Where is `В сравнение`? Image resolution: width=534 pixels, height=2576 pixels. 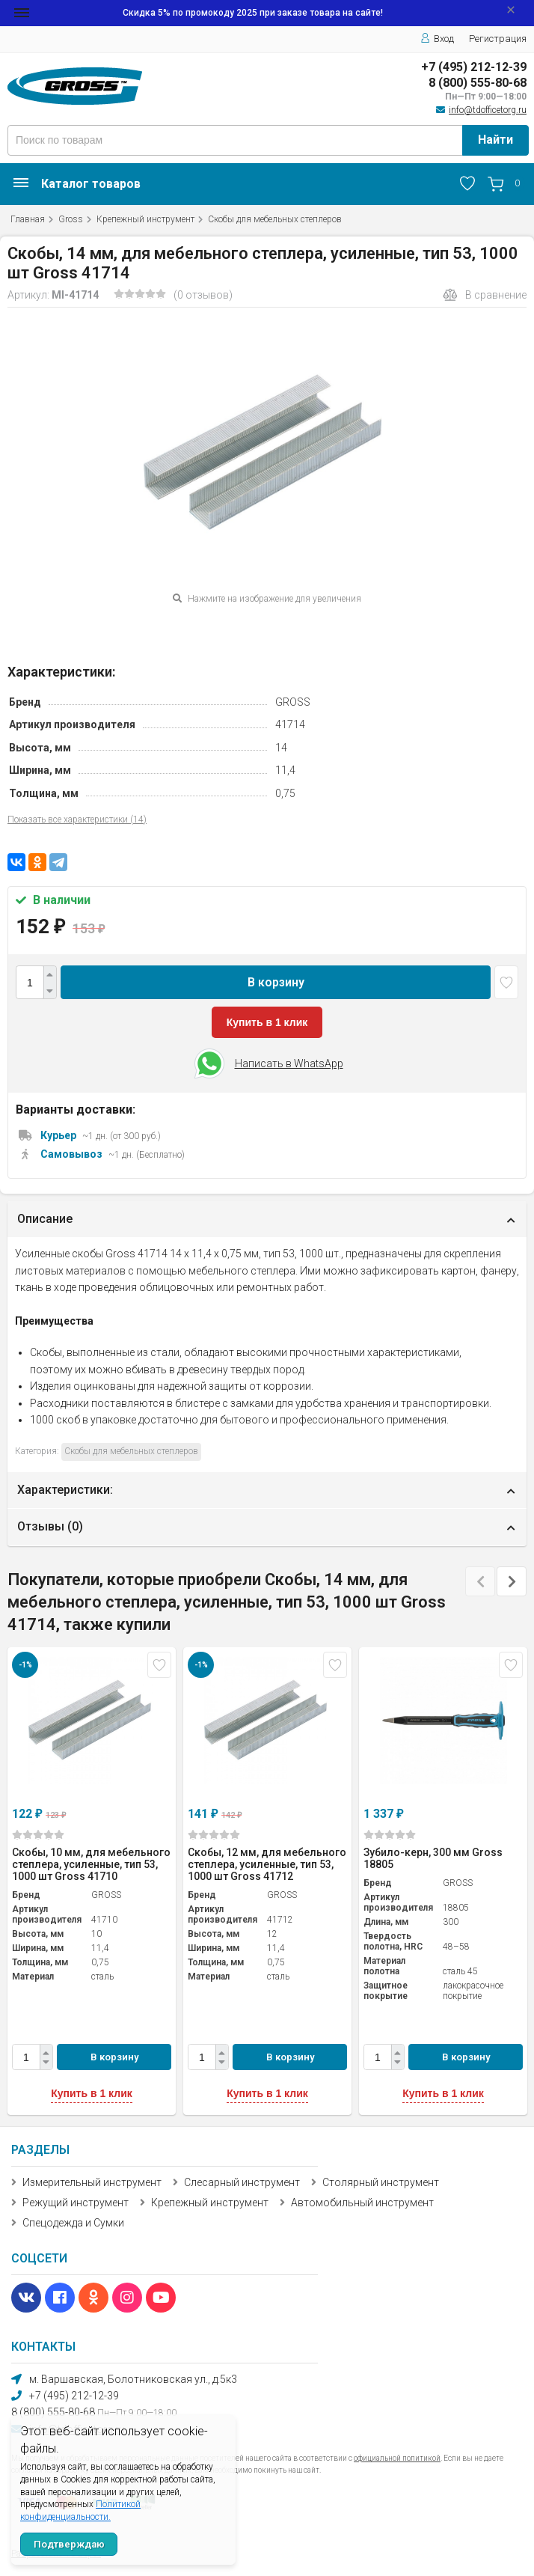 В сравнение is located at coordinates (485, 294).